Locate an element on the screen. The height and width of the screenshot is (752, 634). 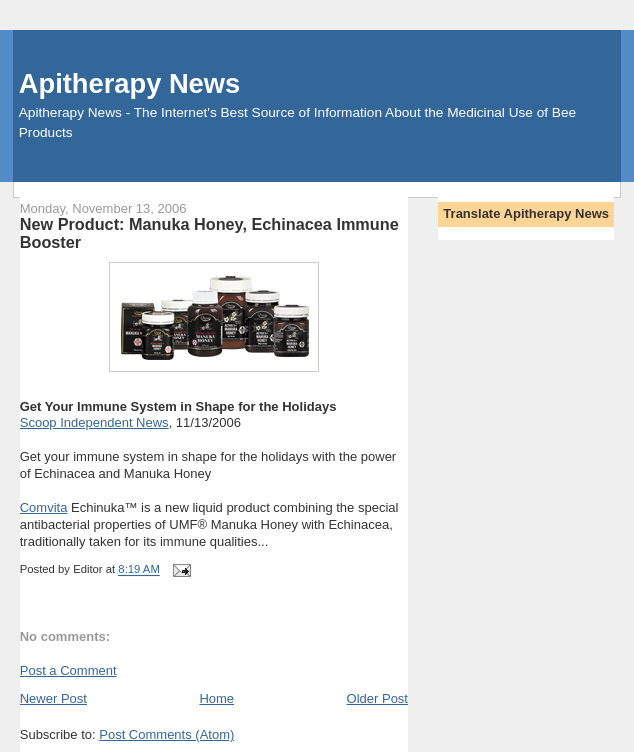
Post Comments (Atom) is located at coordinates (166, 734).